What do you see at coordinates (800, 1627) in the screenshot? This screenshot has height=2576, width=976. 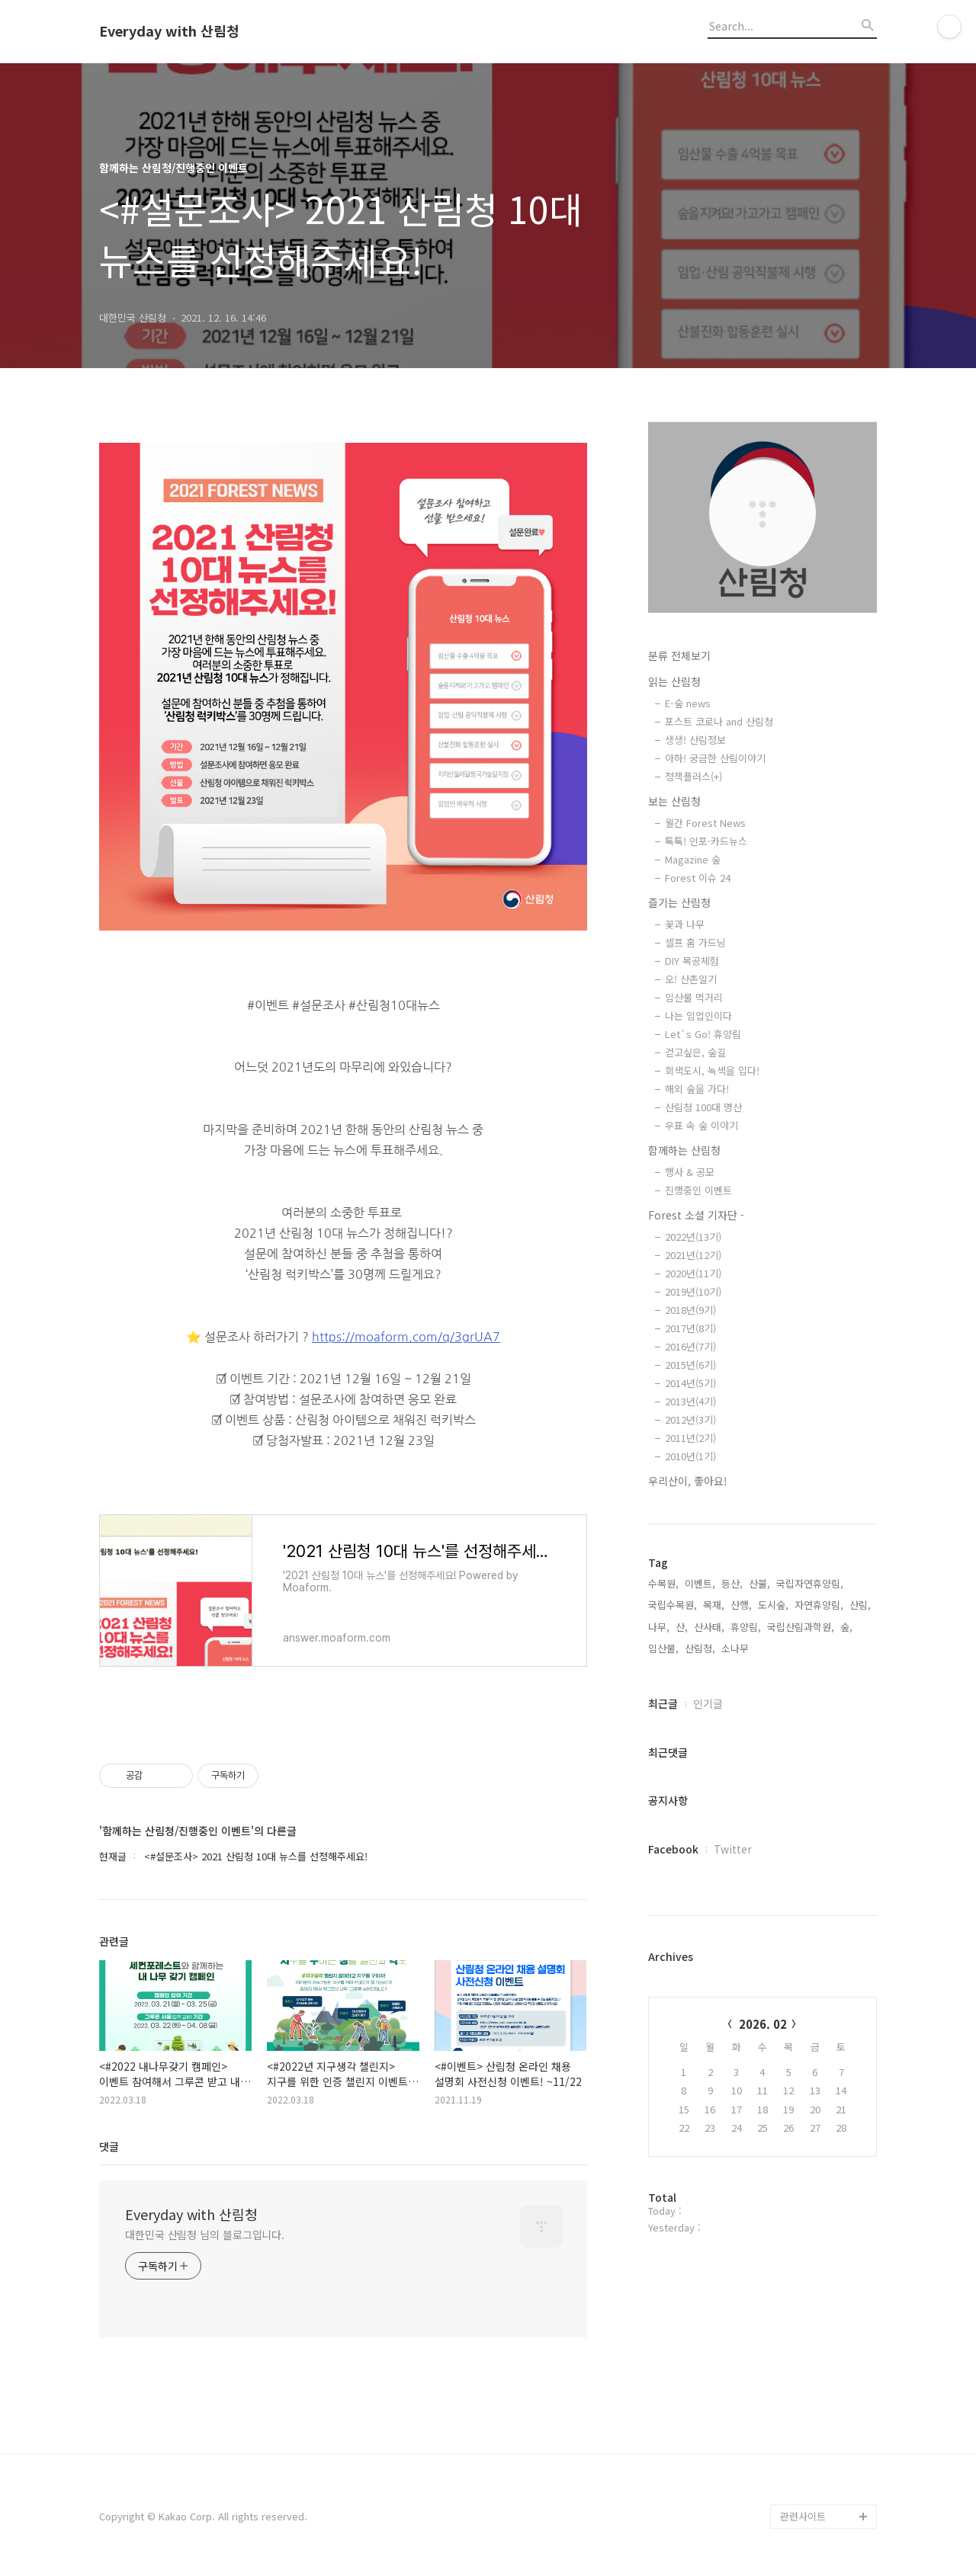 I see `국립산림과학원,` at bounding box center [800, 1627].